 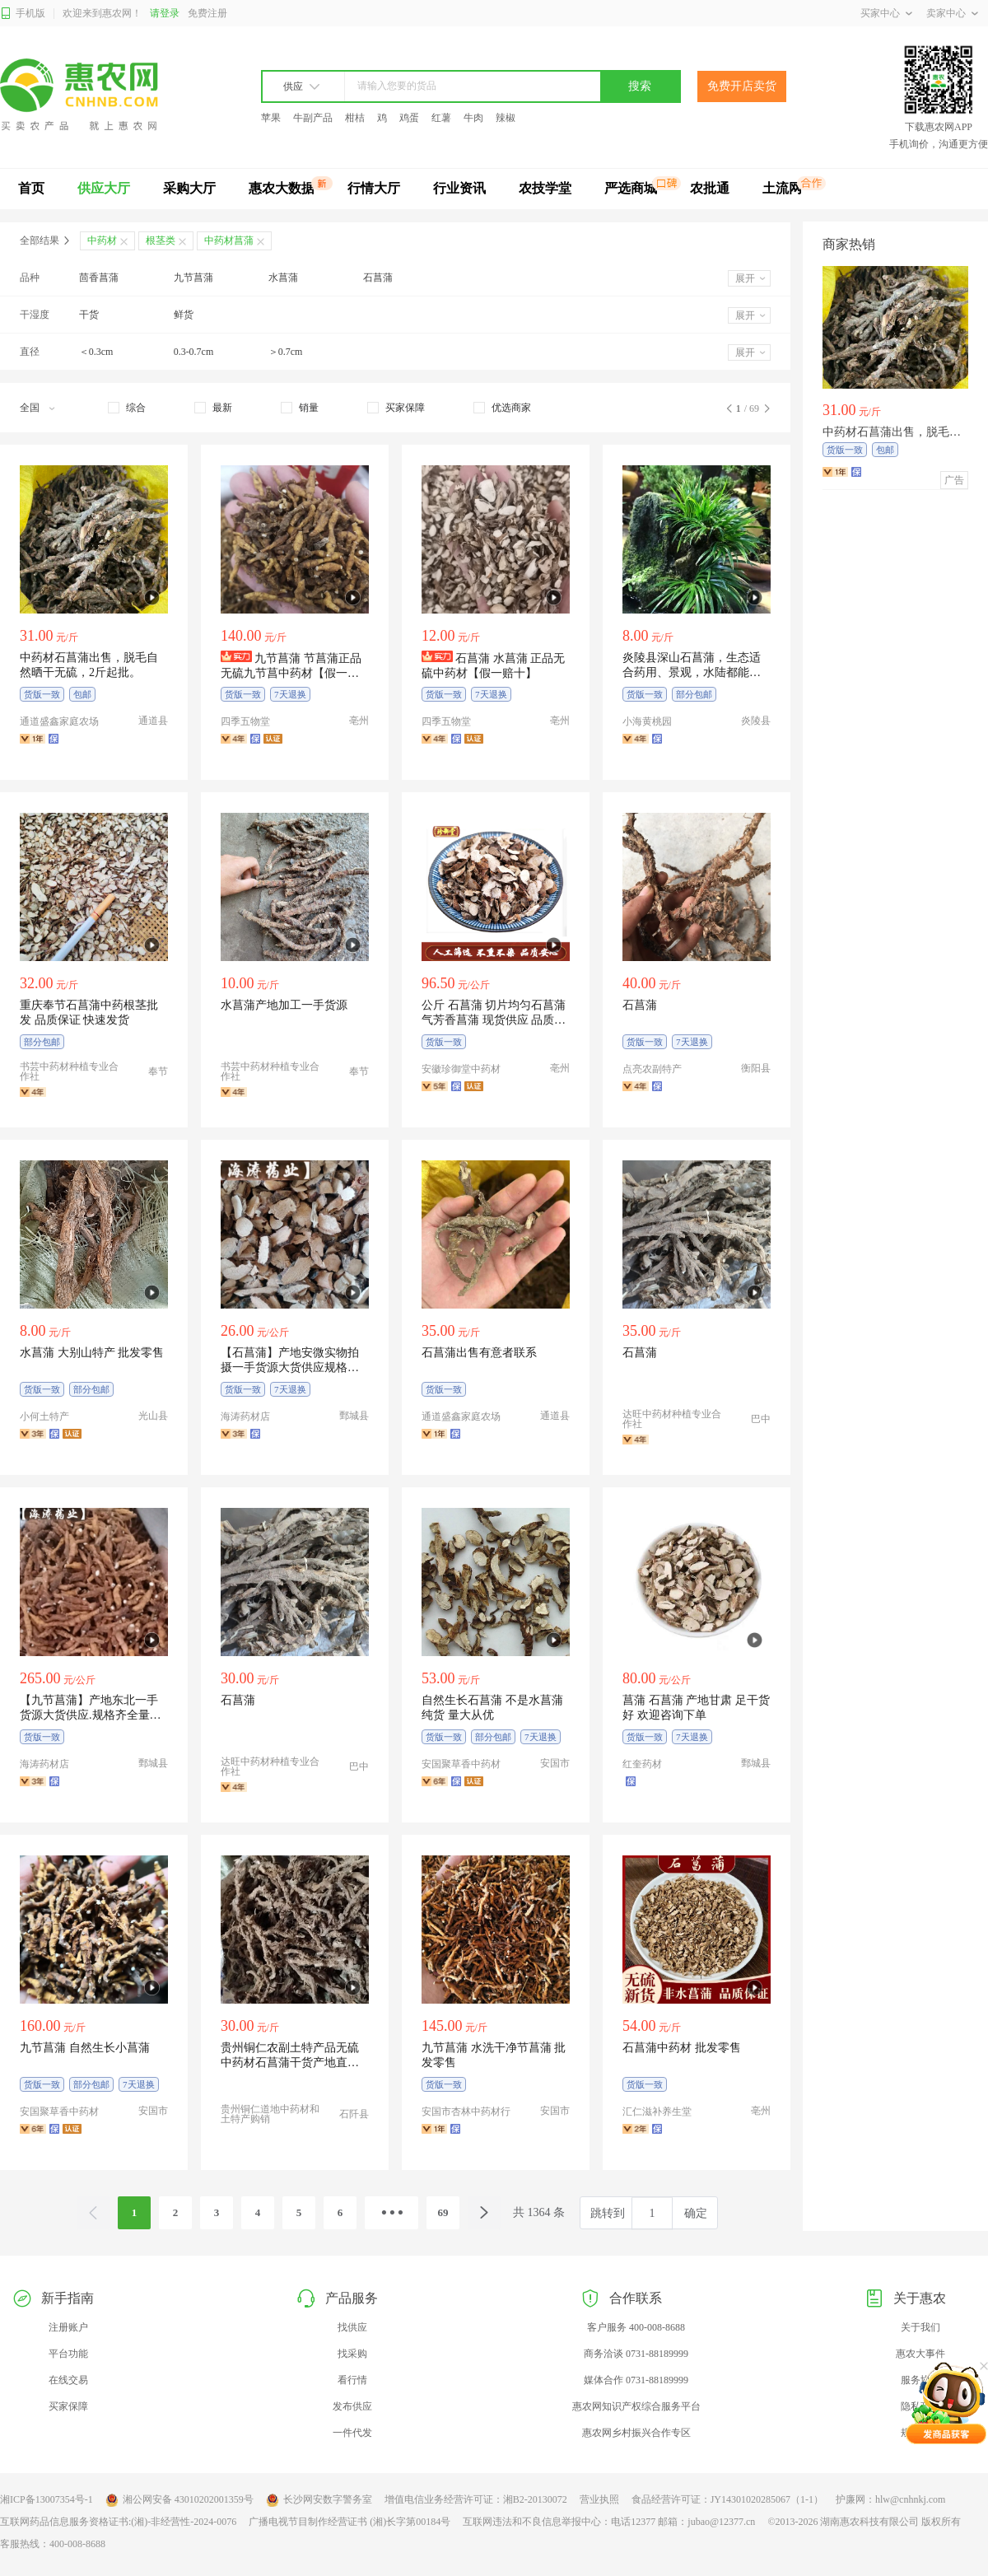 What do you see at coordinates (630, 188) in the screenshot?
I see `严选商城` at bounding box center [630, 188].